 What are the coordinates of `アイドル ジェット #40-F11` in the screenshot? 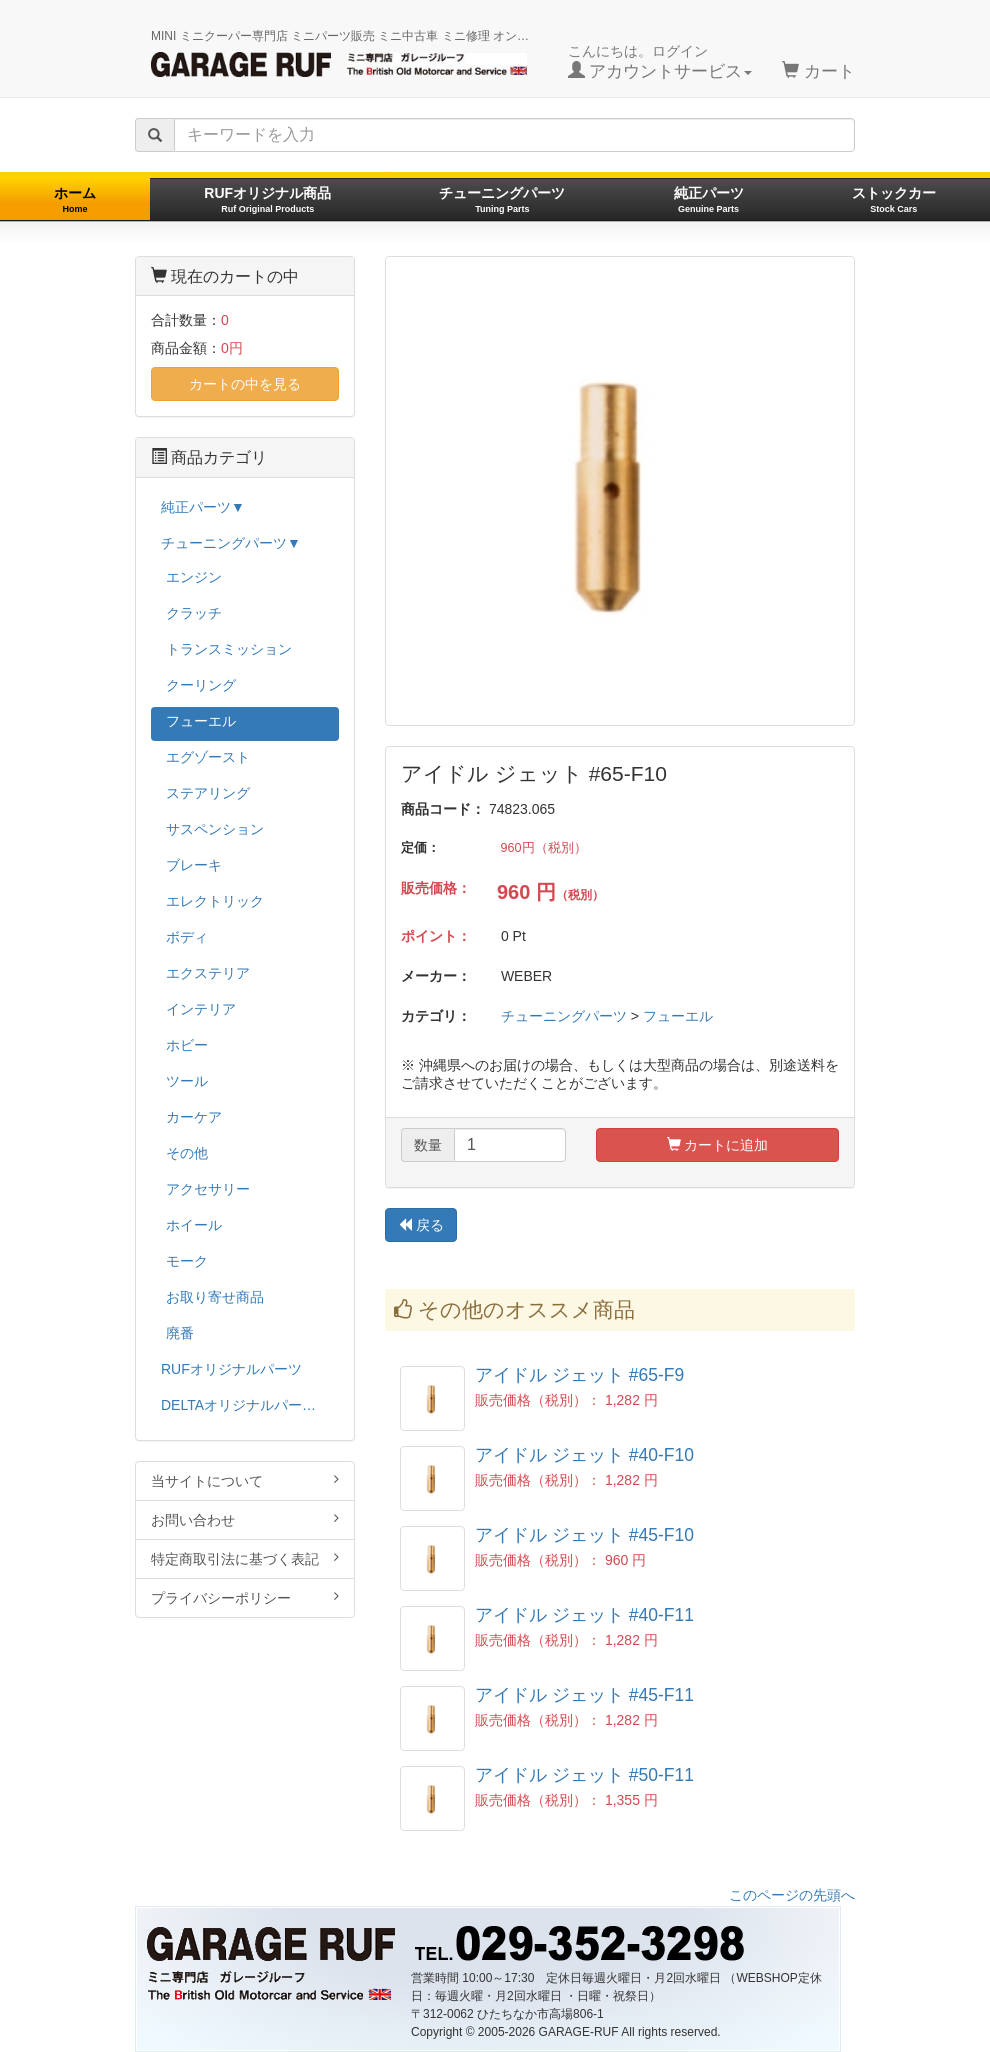 It's located at (584, 1615).